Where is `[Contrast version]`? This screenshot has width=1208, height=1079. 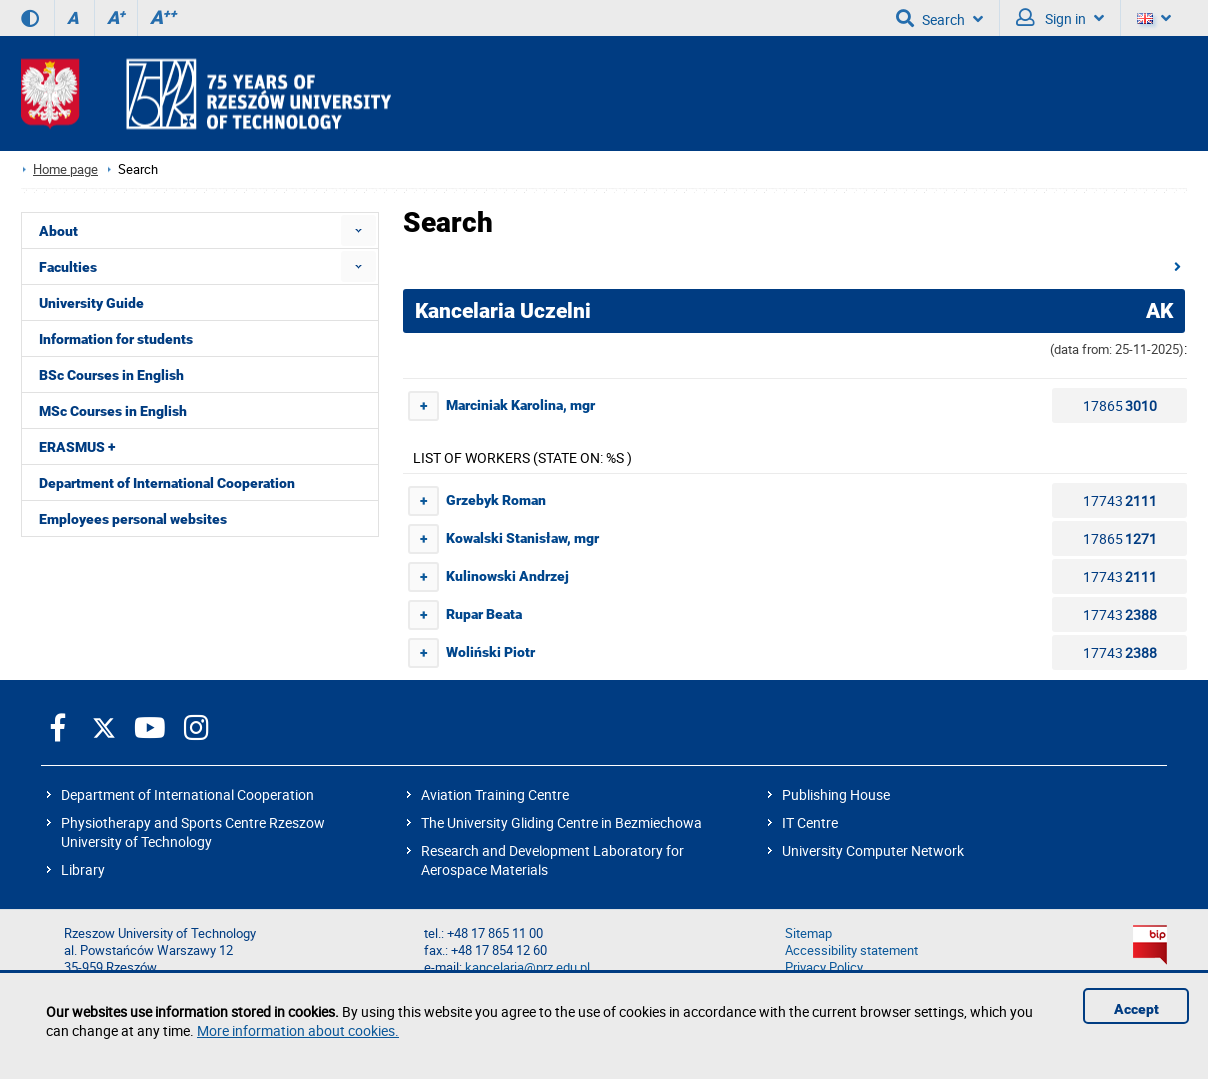
[Contrast version] is located at coordinates (30, 18).